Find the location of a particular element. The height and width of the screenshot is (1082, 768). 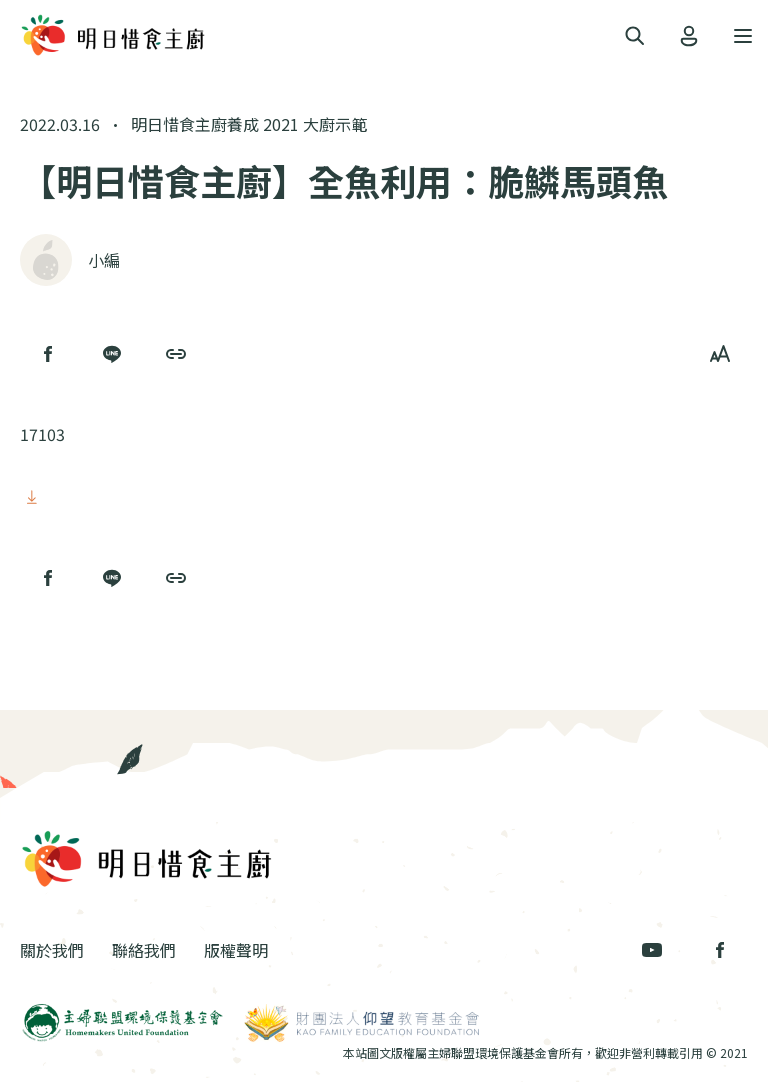

版權聲明 is located at coordinates (236, 950).